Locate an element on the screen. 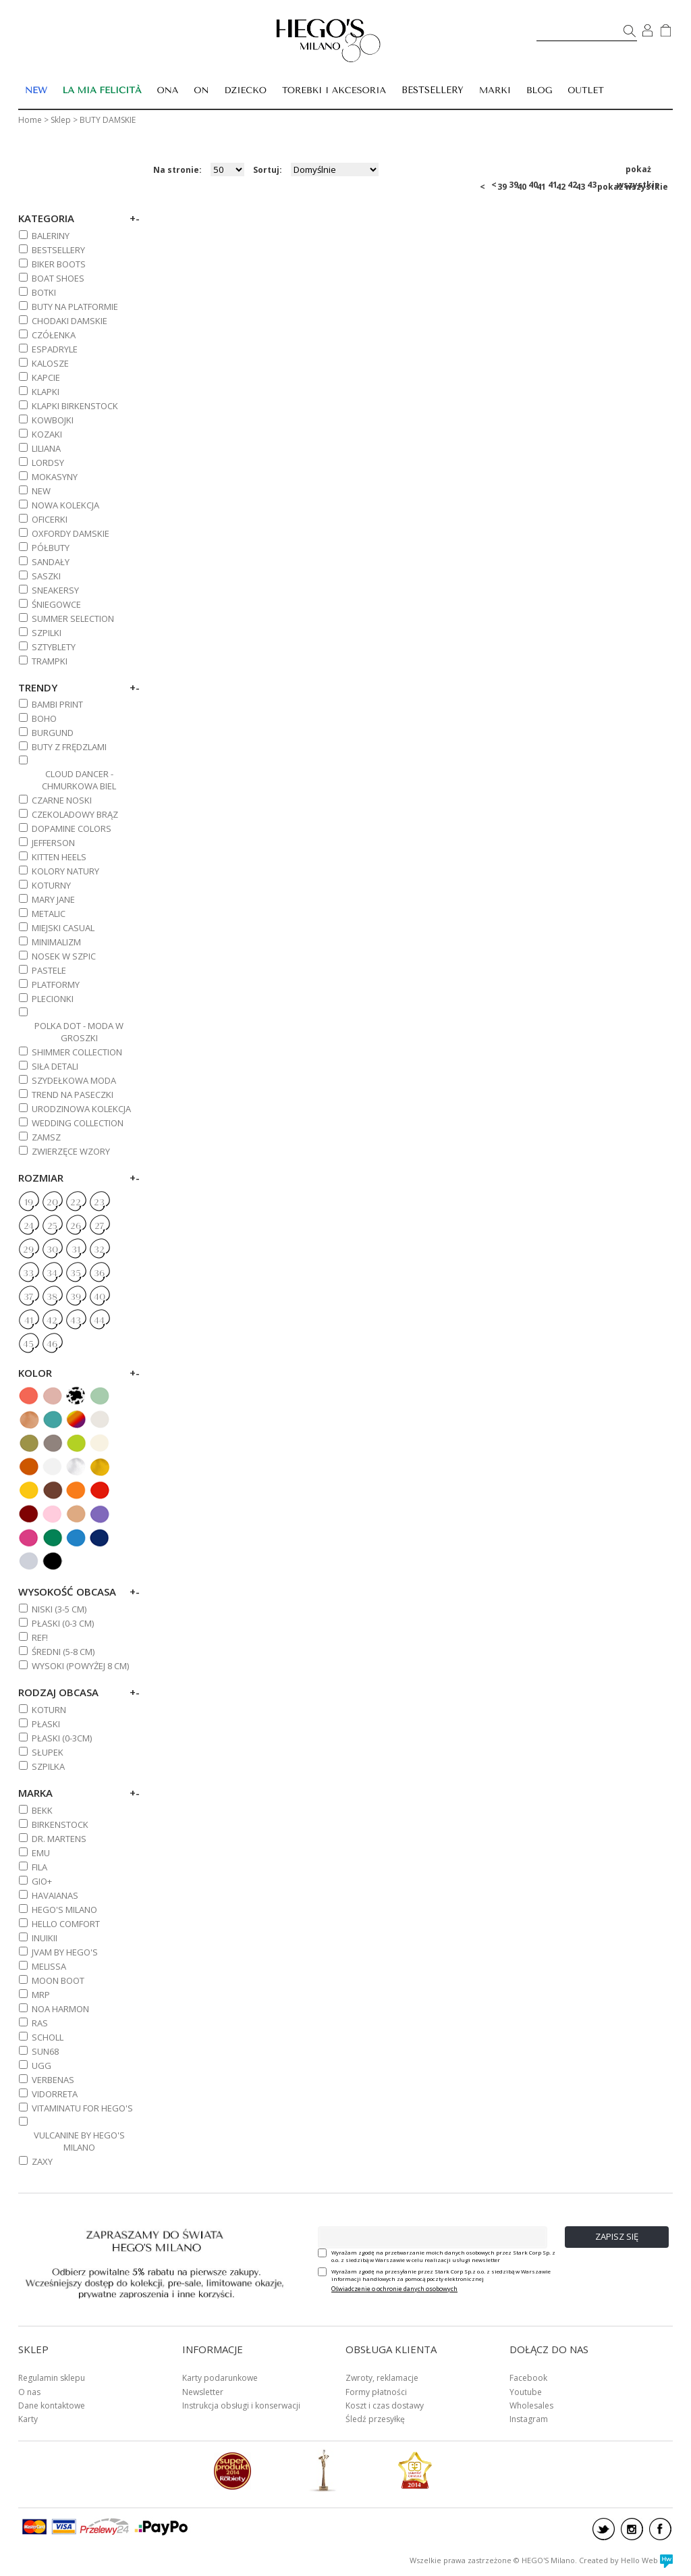 This screenshot has height=2576, width=691. POLKA DOT - MODA W GROSZKI is located at coordinates (78, 1032).